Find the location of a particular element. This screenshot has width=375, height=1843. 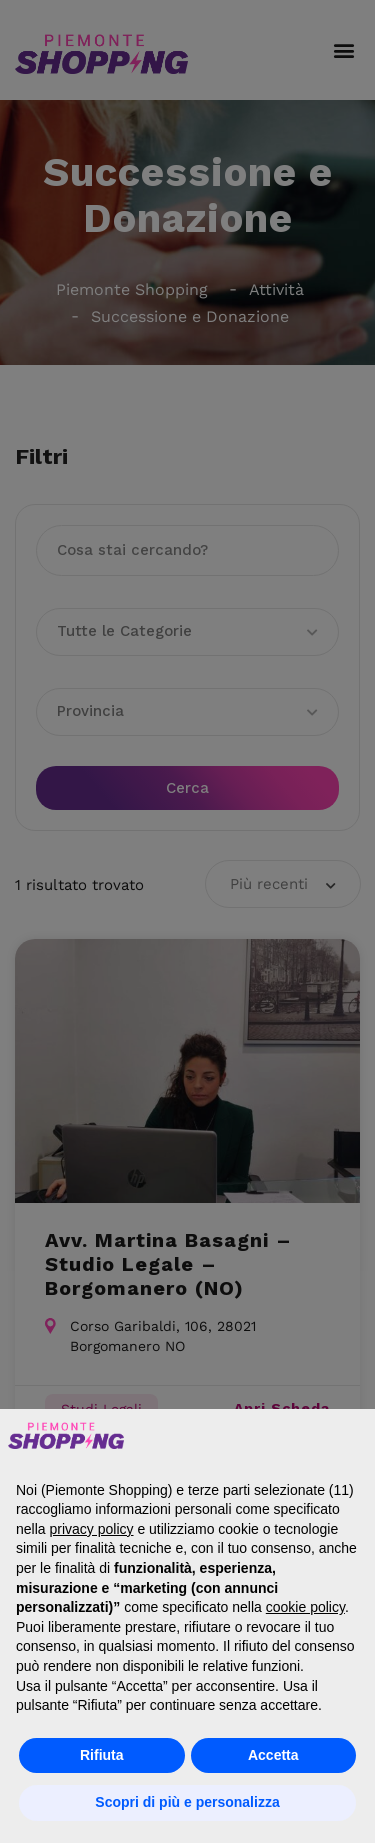

Rifiuta [button] is located at coordinates (102, 1755).